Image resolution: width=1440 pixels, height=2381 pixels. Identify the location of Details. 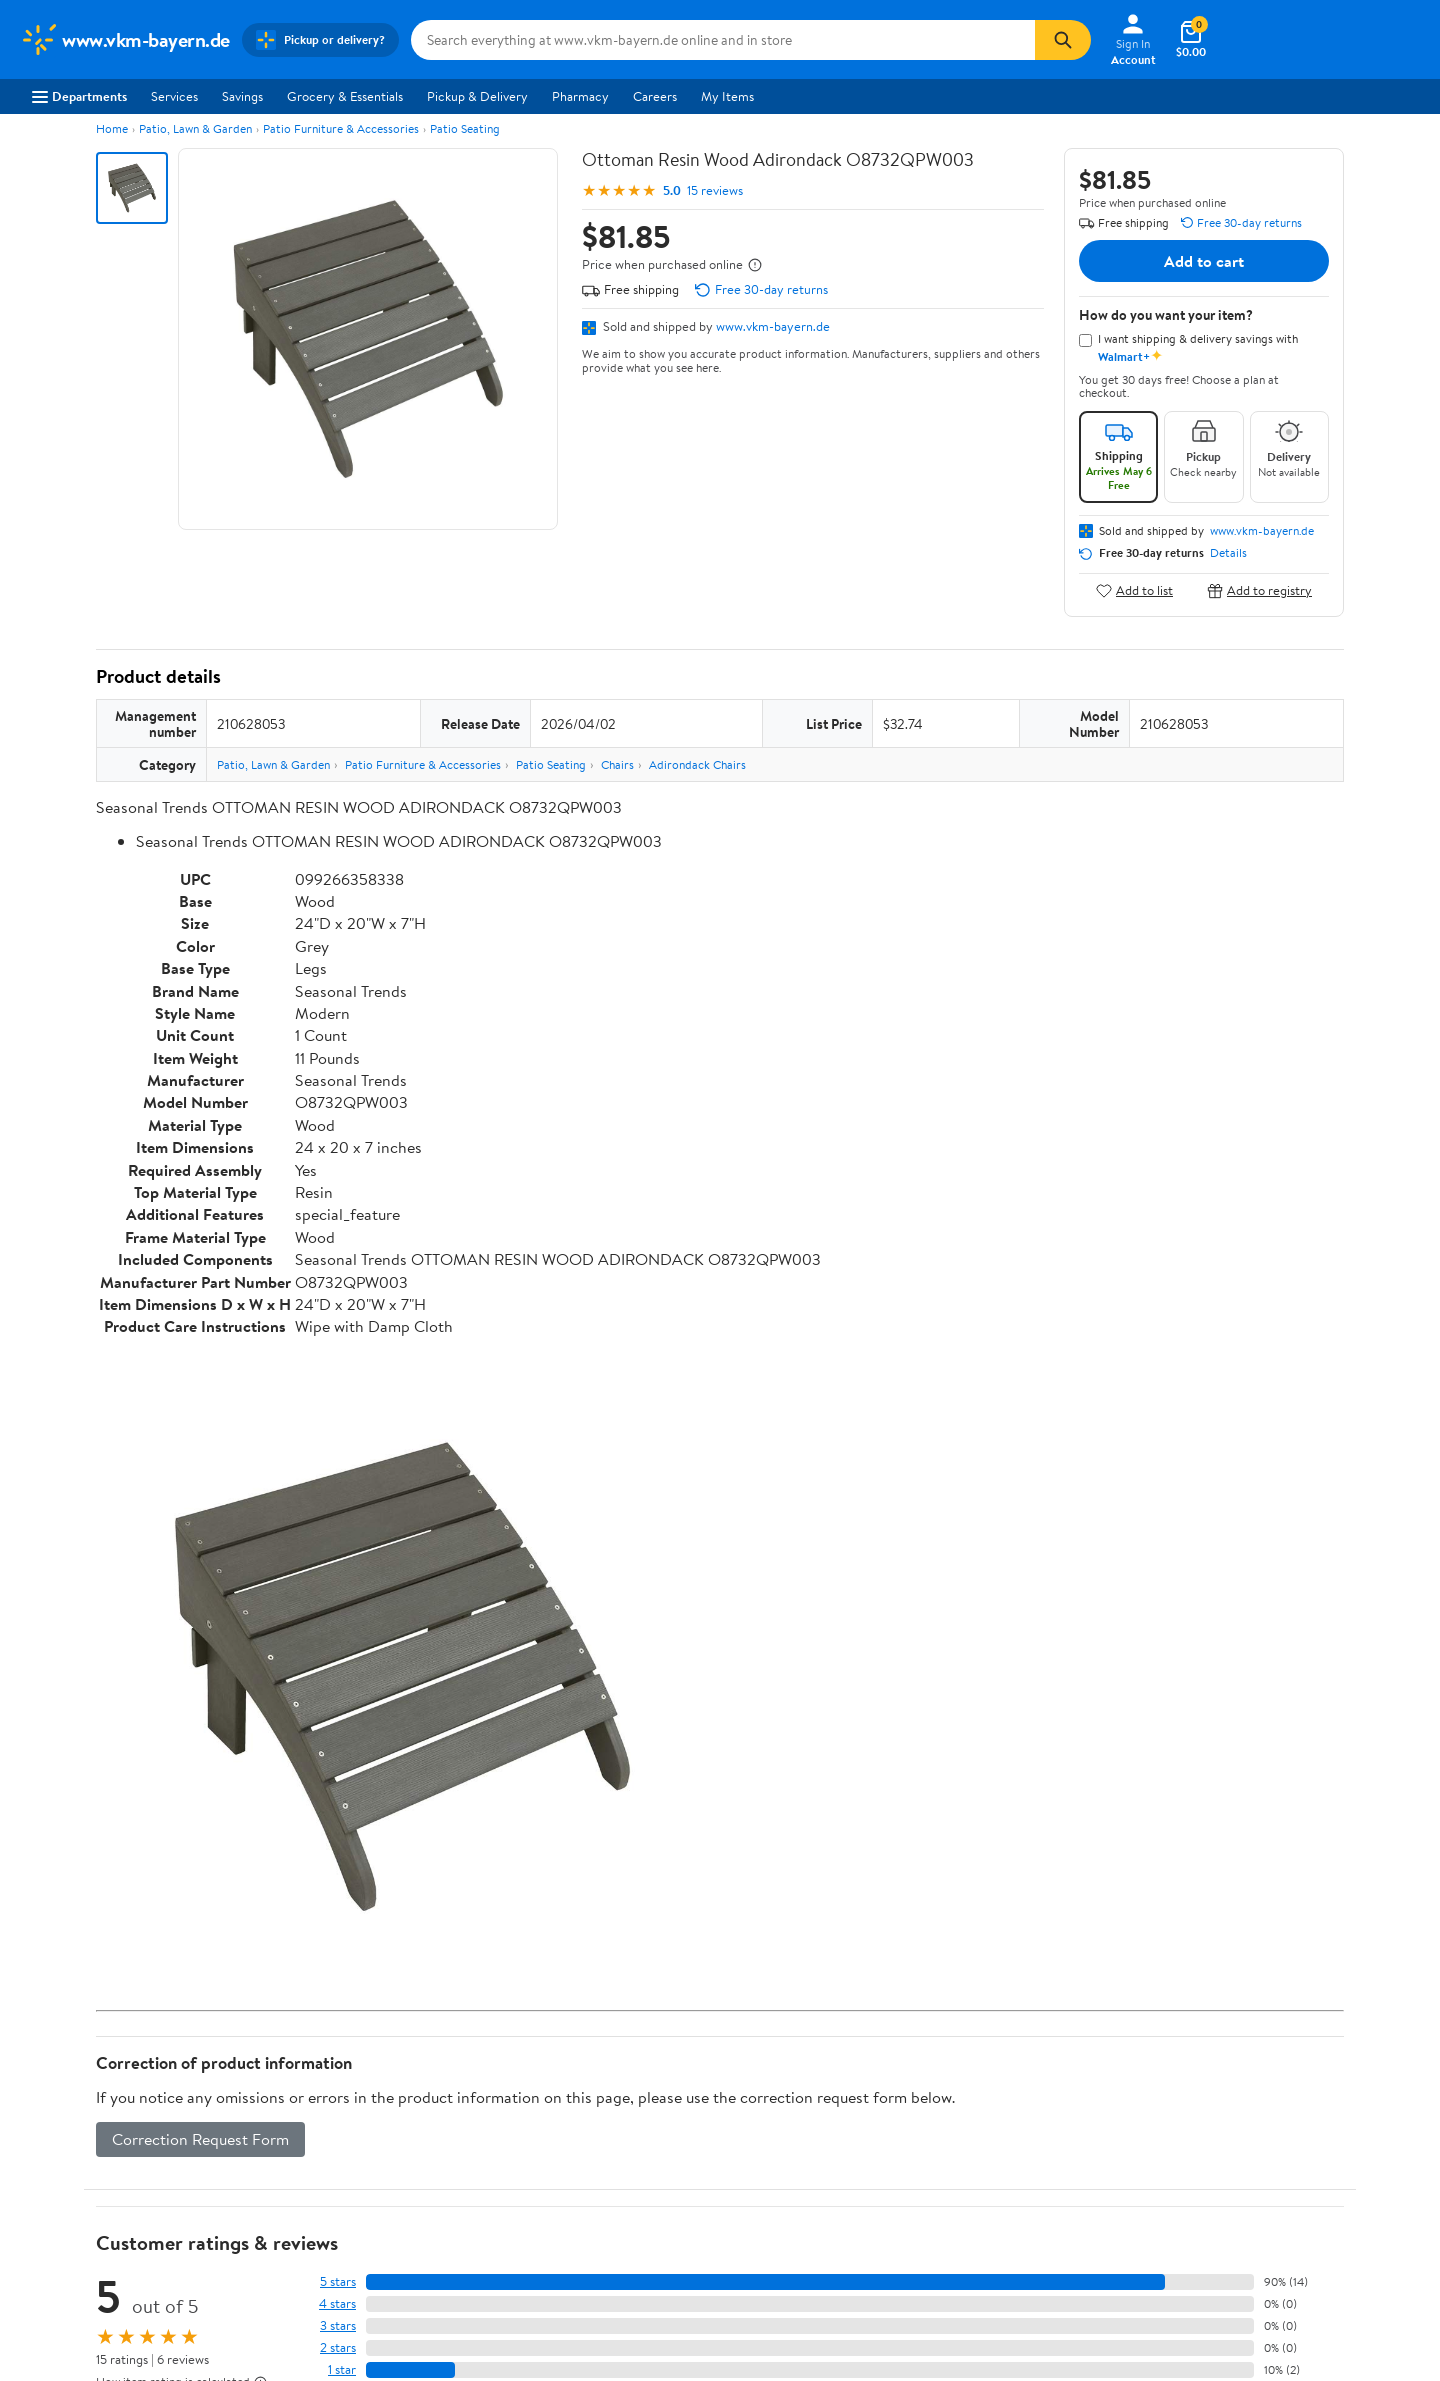
(1228, 553).